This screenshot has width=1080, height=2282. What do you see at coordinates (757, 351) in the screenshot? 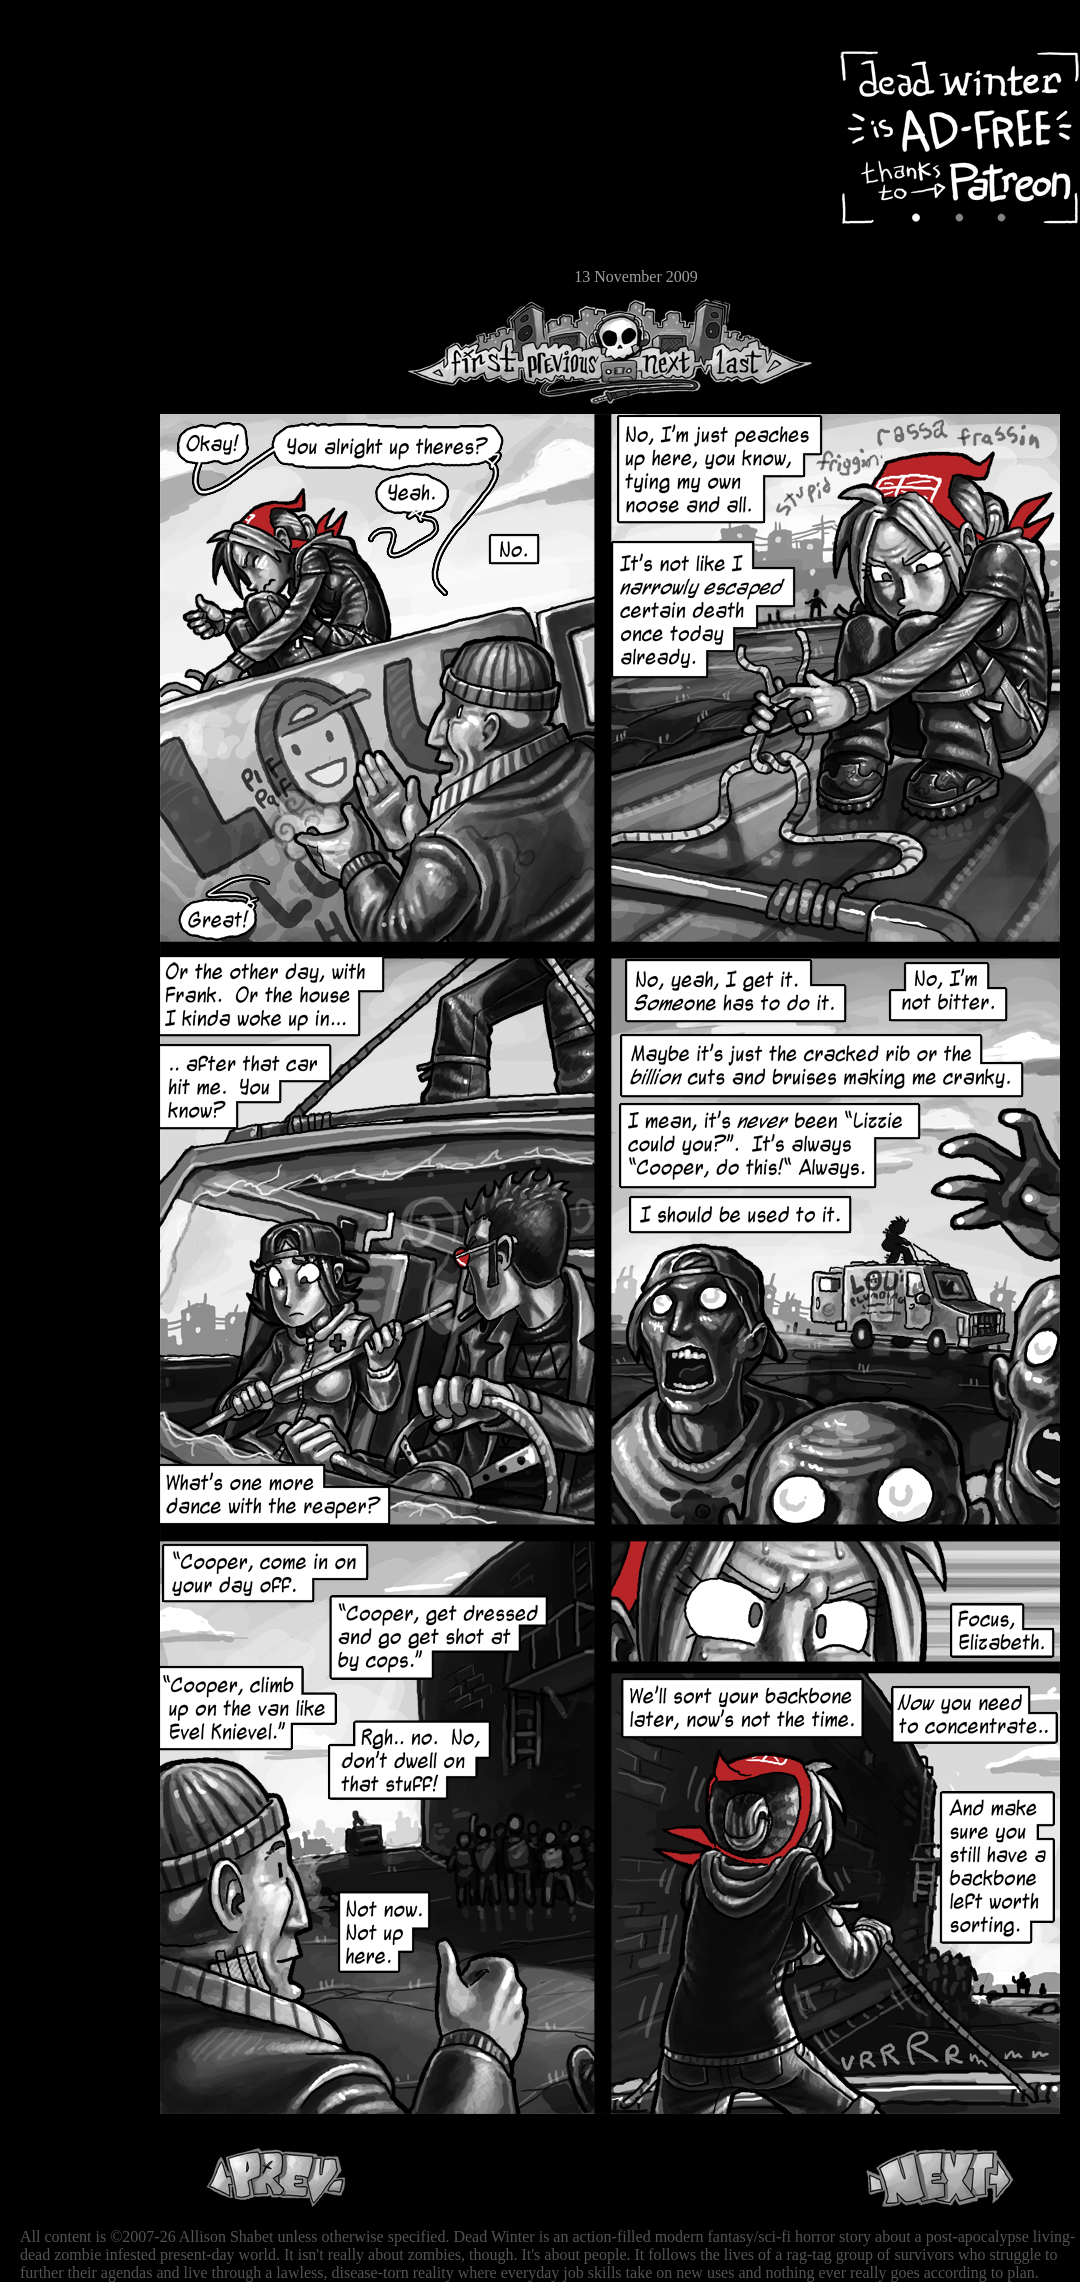
I see `Last` at bounding box center [757, 351].